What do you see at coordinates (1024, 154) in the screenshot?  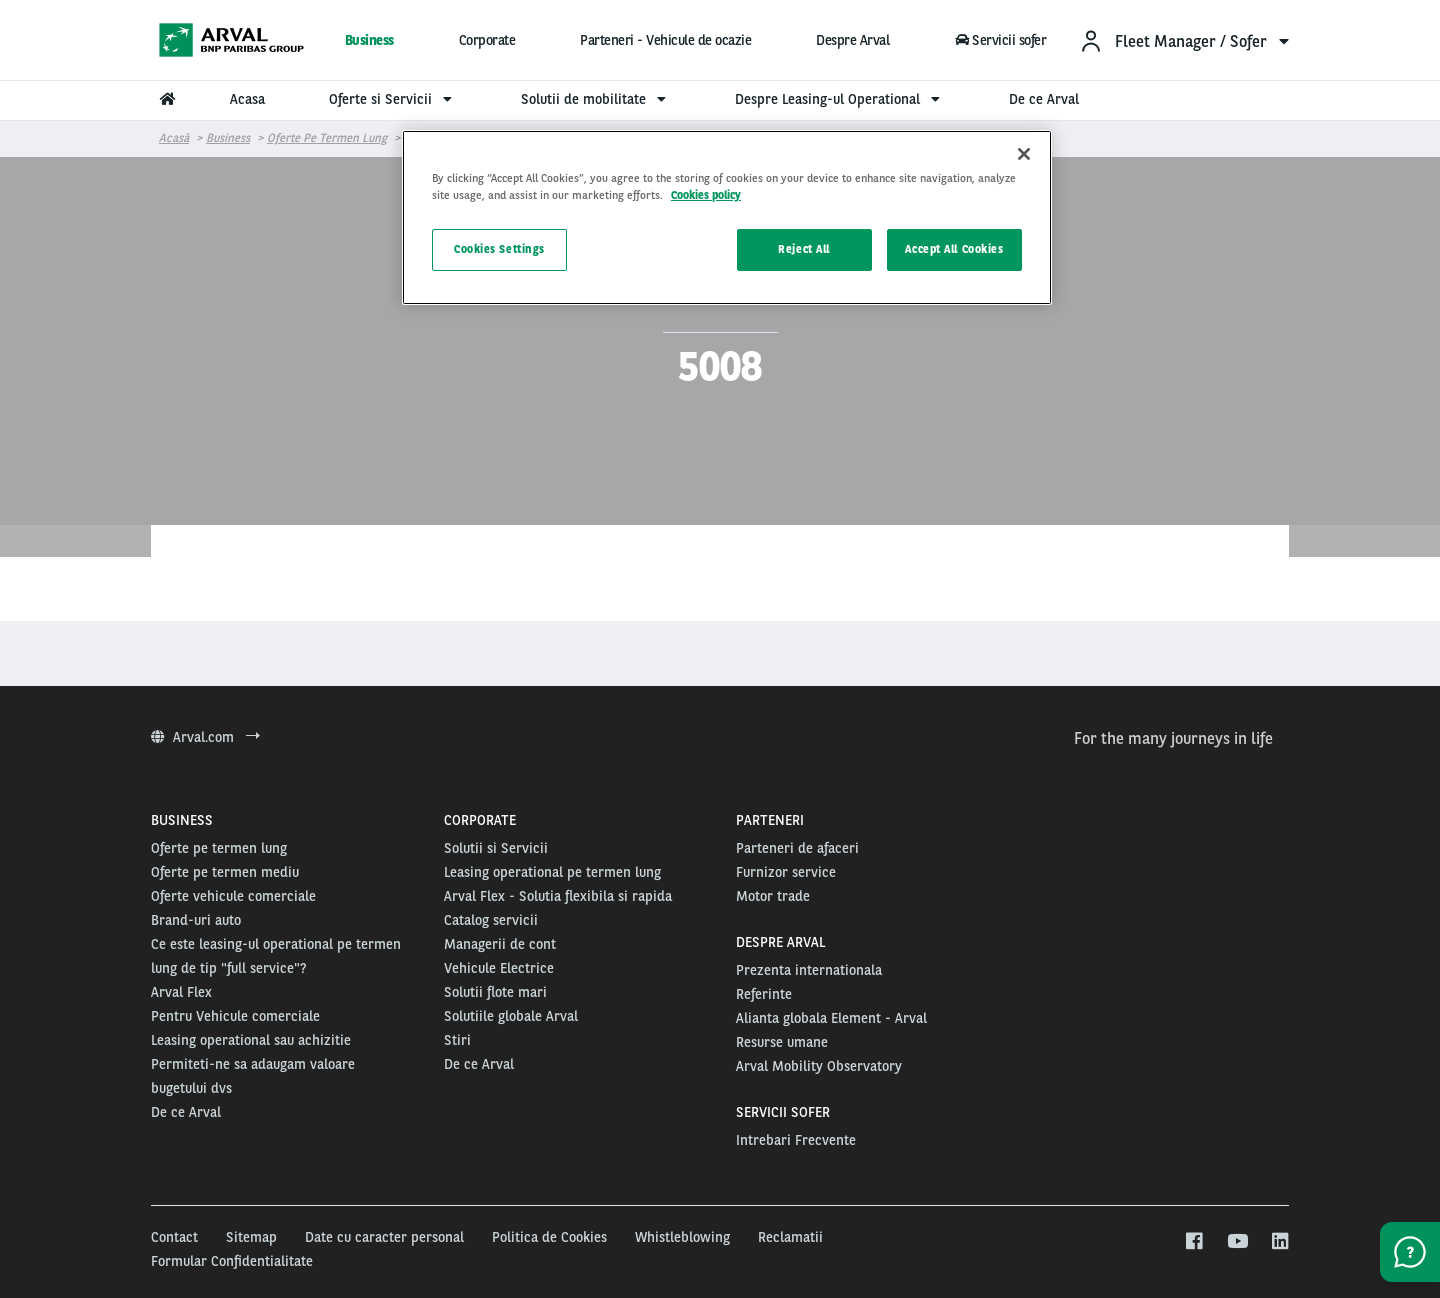 I see `[Close]` at bounding box center [1024, 154].